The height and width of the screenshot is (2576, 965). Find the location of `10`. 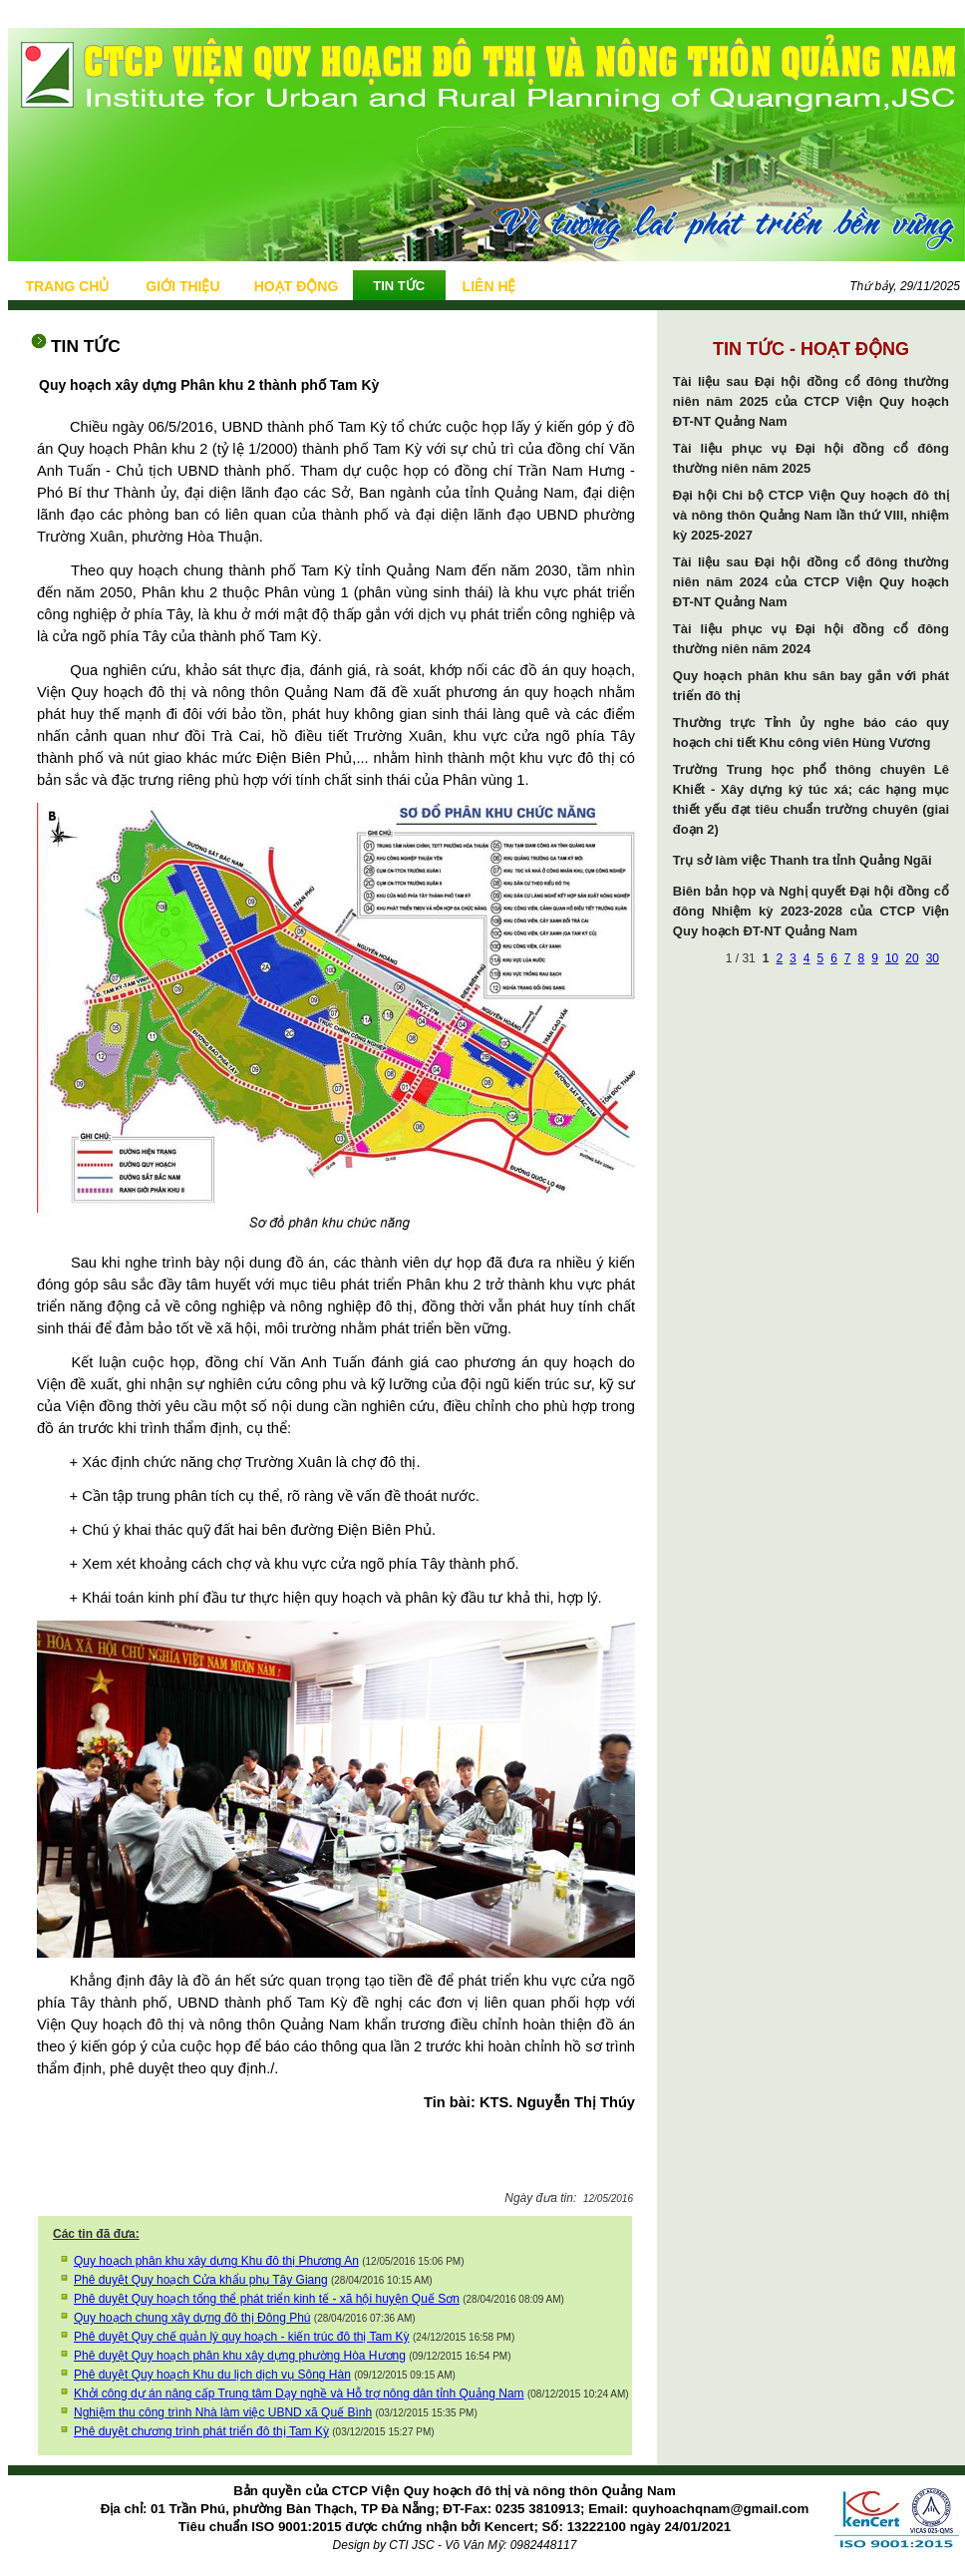

10 is located at coordinates (891, 958).